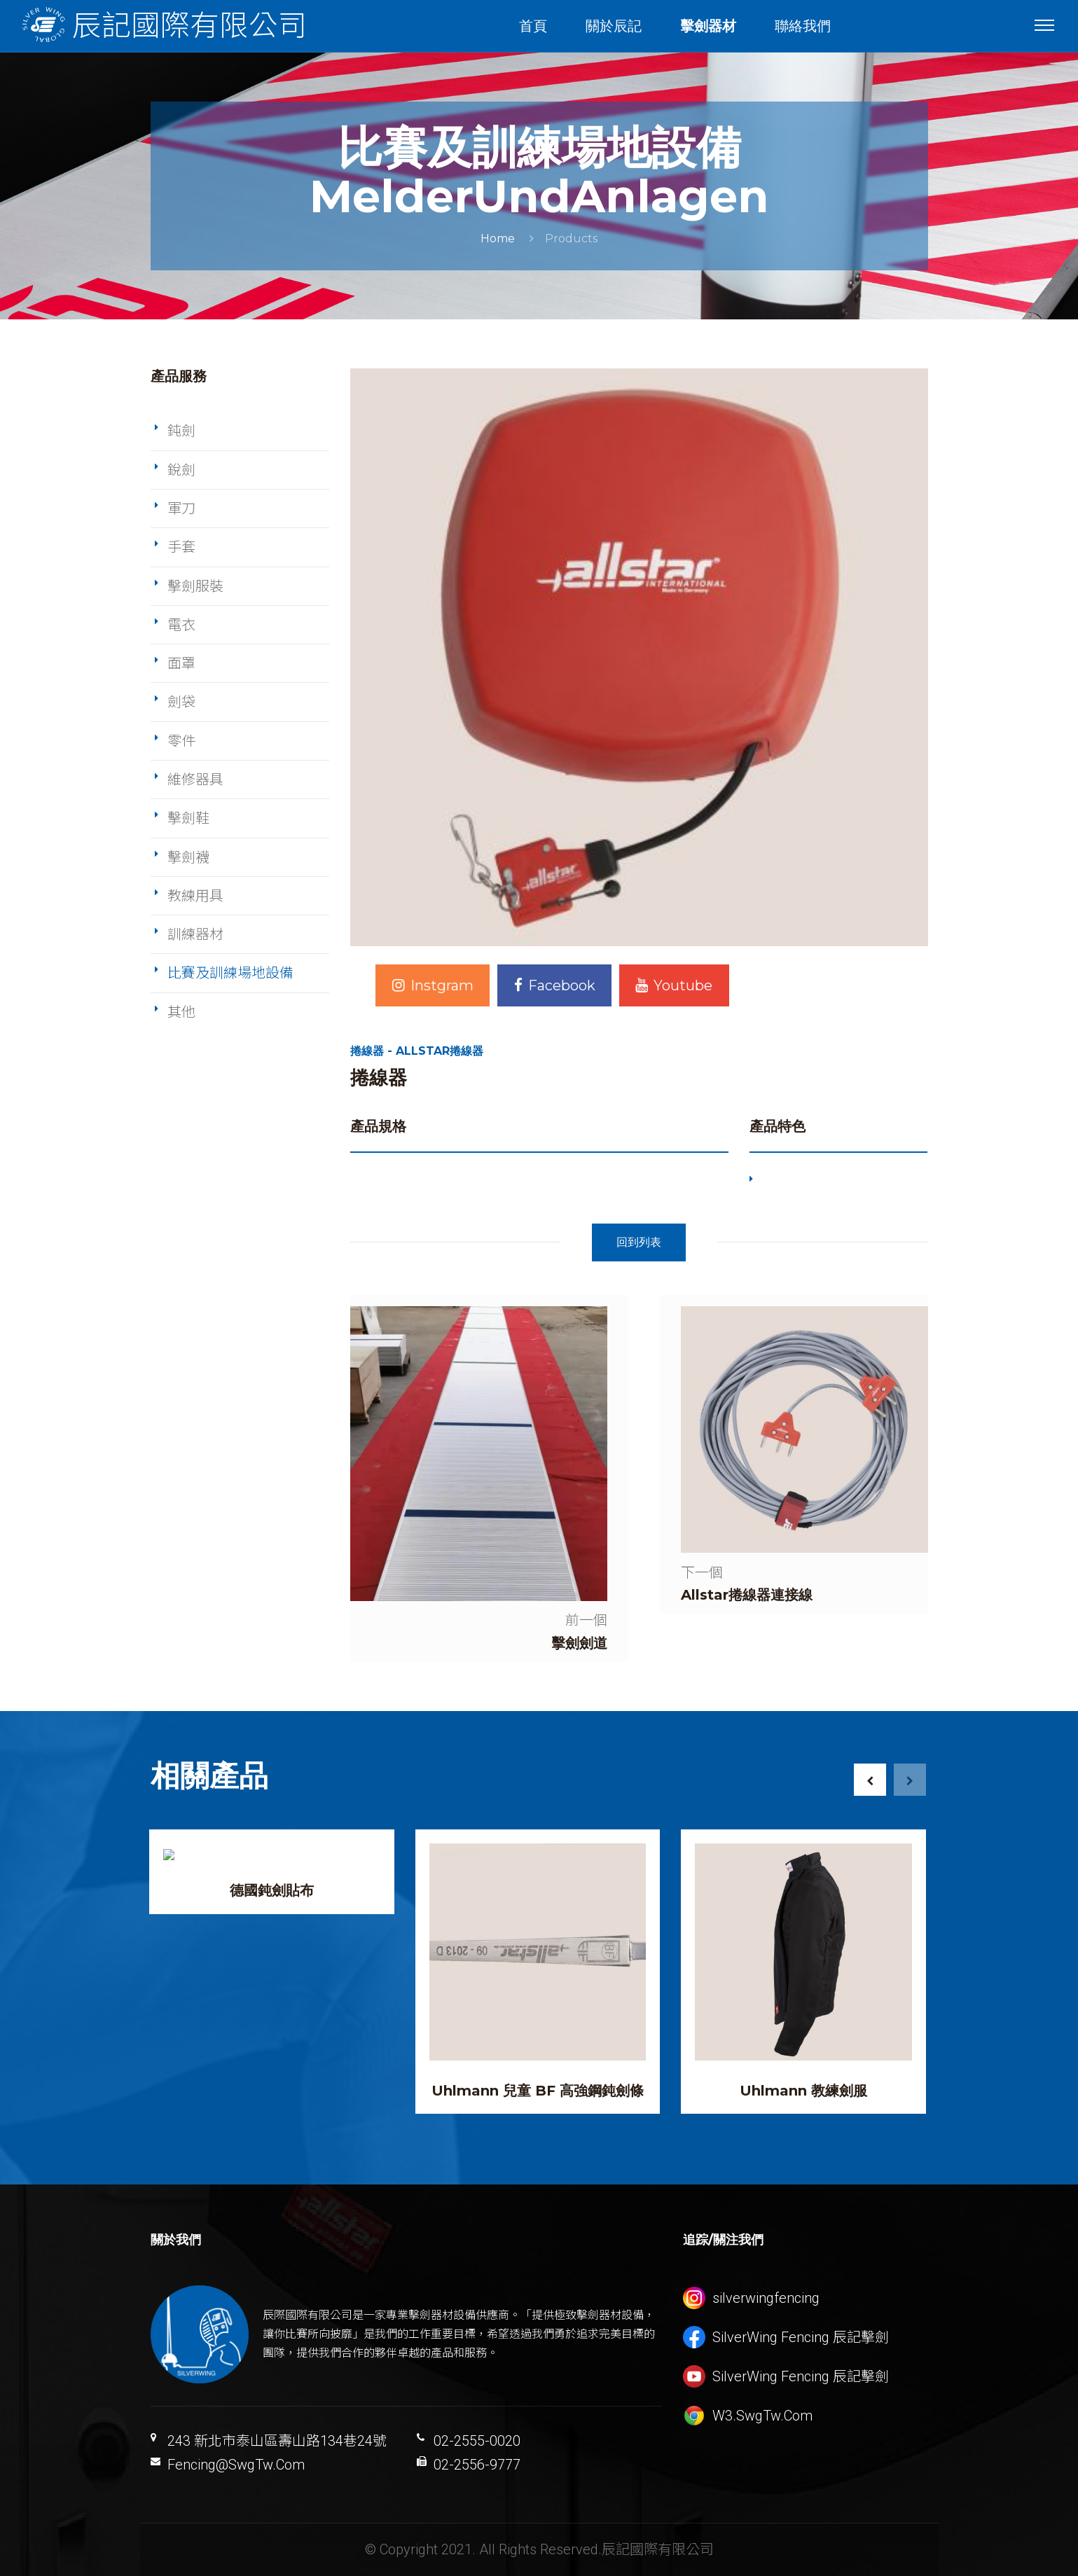 This screenshot has height=2576, width=1078. What do you see at coordinates (498, 238) in the screenshot?
I see `Home` at bounding box center [498, 238].